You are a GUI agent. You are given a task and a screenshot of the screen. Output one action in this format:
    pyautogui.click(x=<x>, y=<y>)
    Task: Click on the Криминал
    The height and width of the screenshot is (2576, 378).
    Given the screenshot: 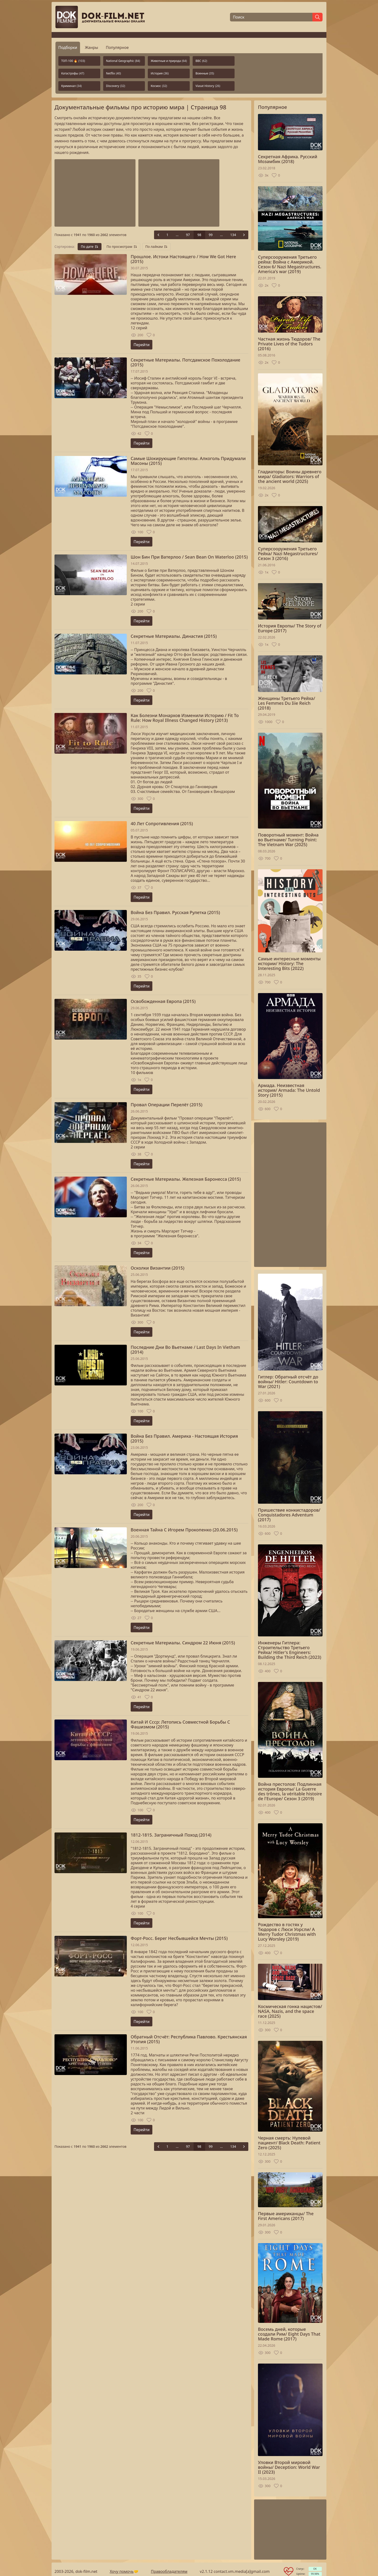 What is the action you would take?
    pyautogui.click(x=71, y=86)
    